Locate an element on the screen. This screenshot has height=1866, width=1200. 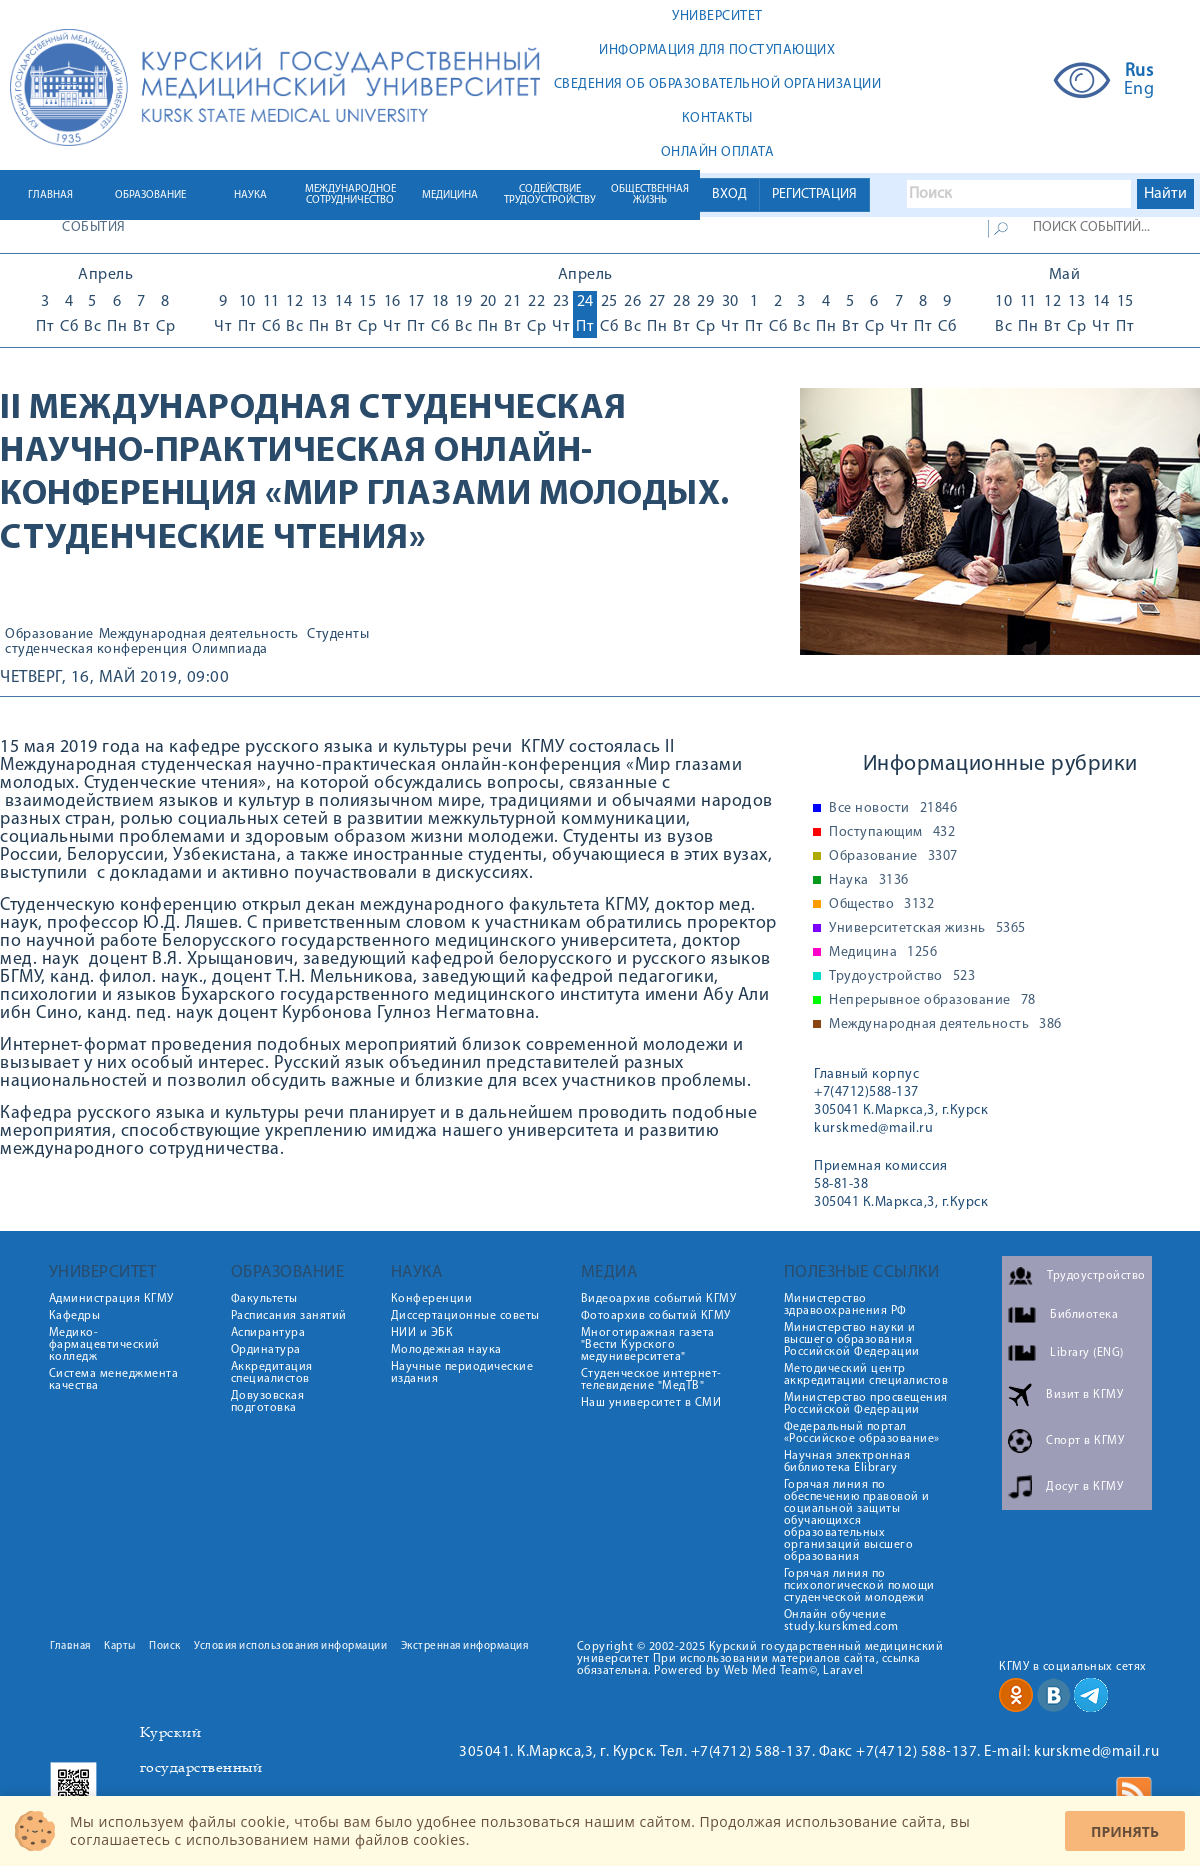
Довузовская подготовка is located at coordinates (268, 1402).